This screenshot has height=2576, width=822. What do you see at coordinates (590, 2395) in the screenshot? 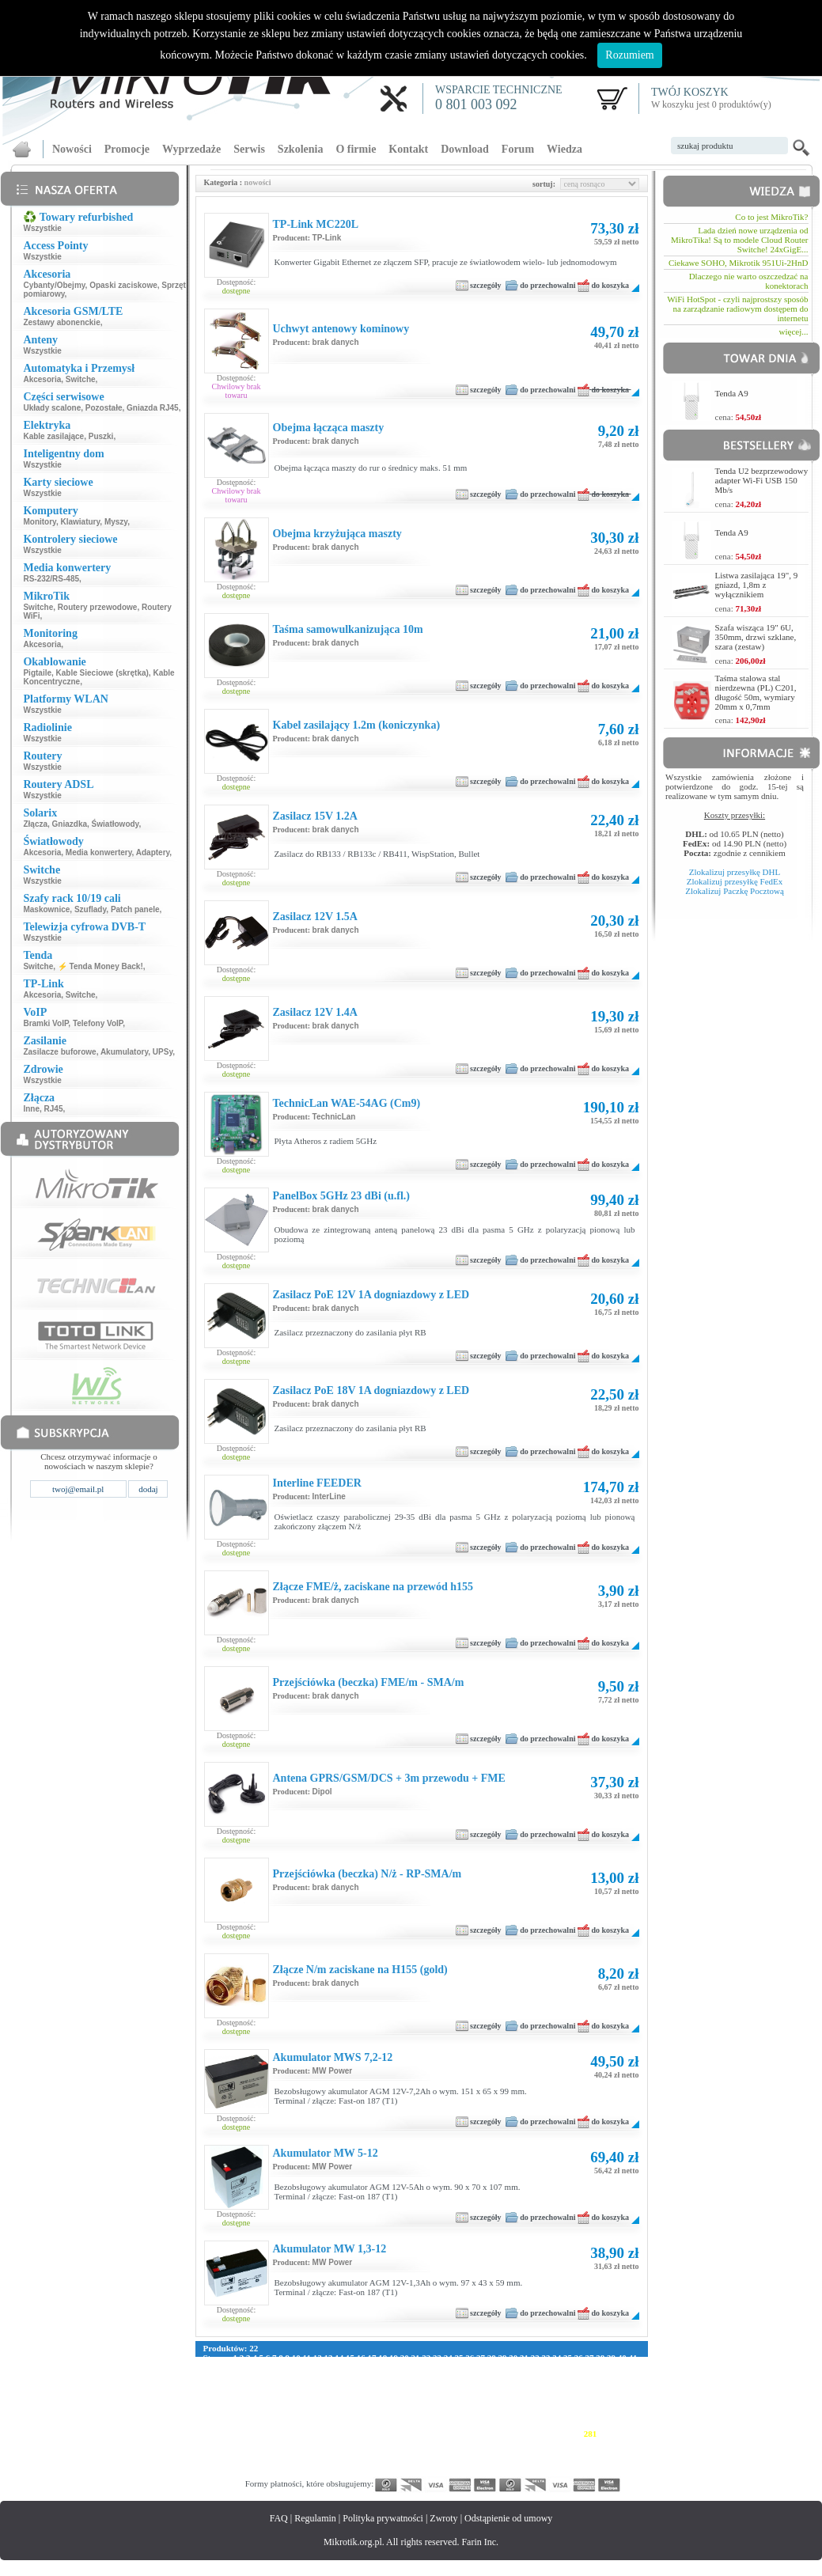
I see `169` at bounding box center [590, 2395].